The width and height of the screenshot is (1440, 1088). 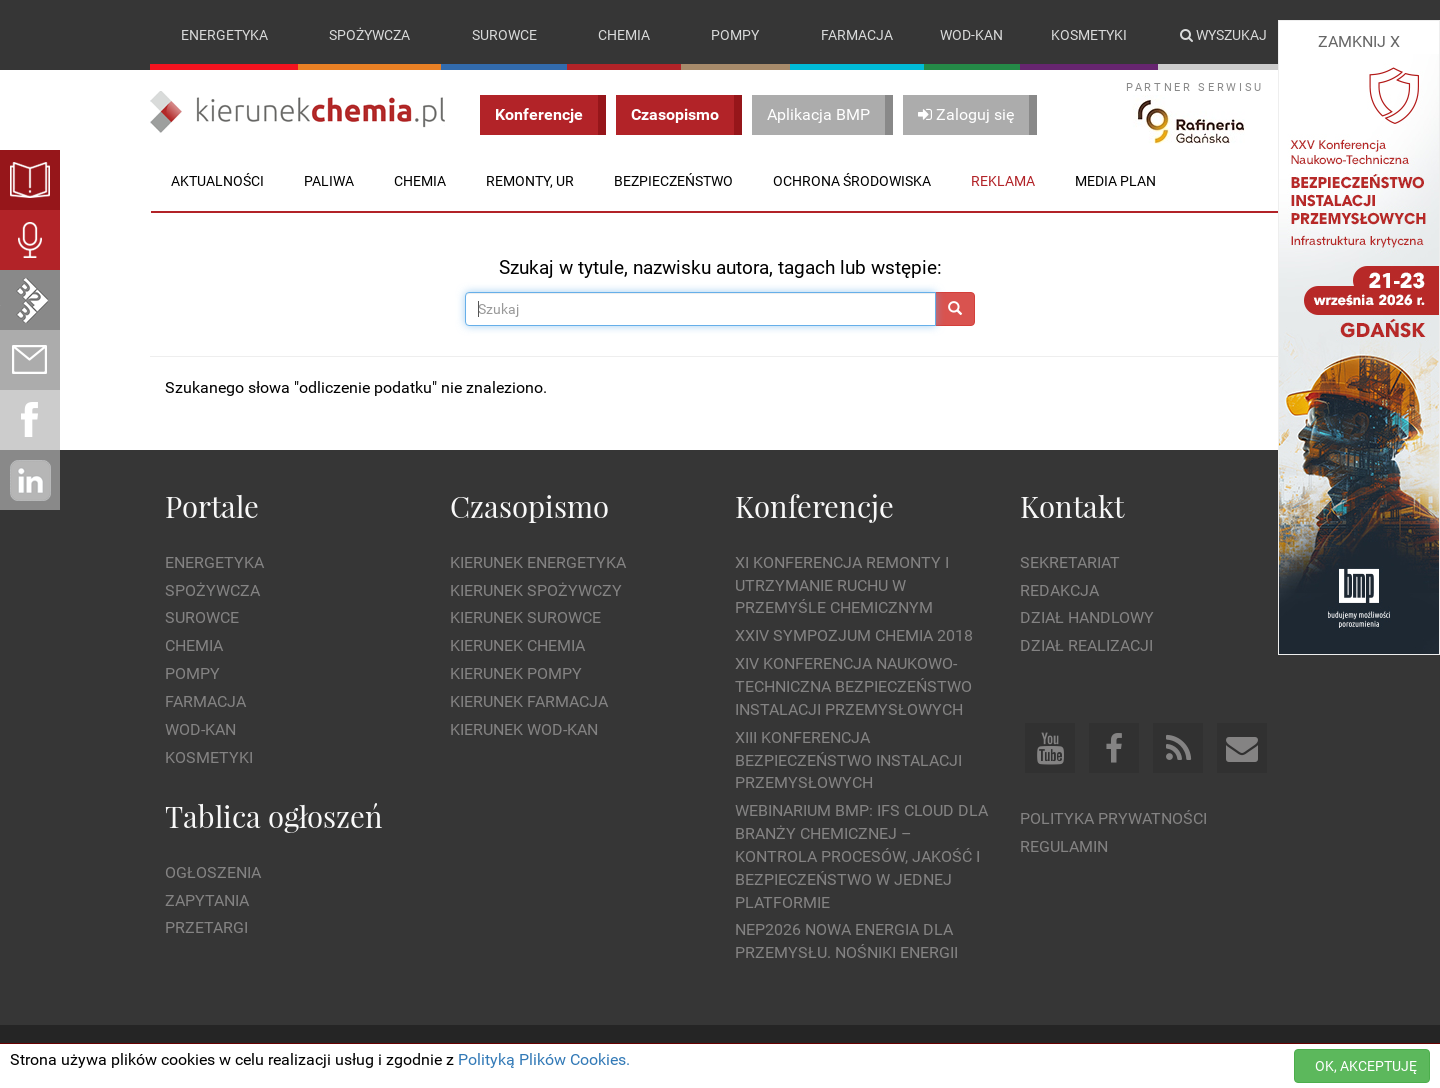 What do you see at coordinates (529, 701) in the screenshot?
I see `Kierunek Farmacja` at bounding box center [529, 701].